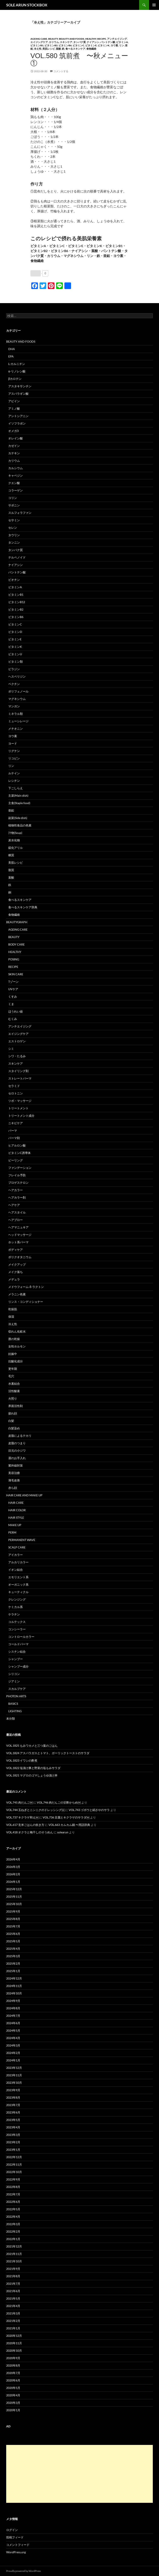 The image size is (159, 2576). I want to click on コルテックス, so click(17, 1621).